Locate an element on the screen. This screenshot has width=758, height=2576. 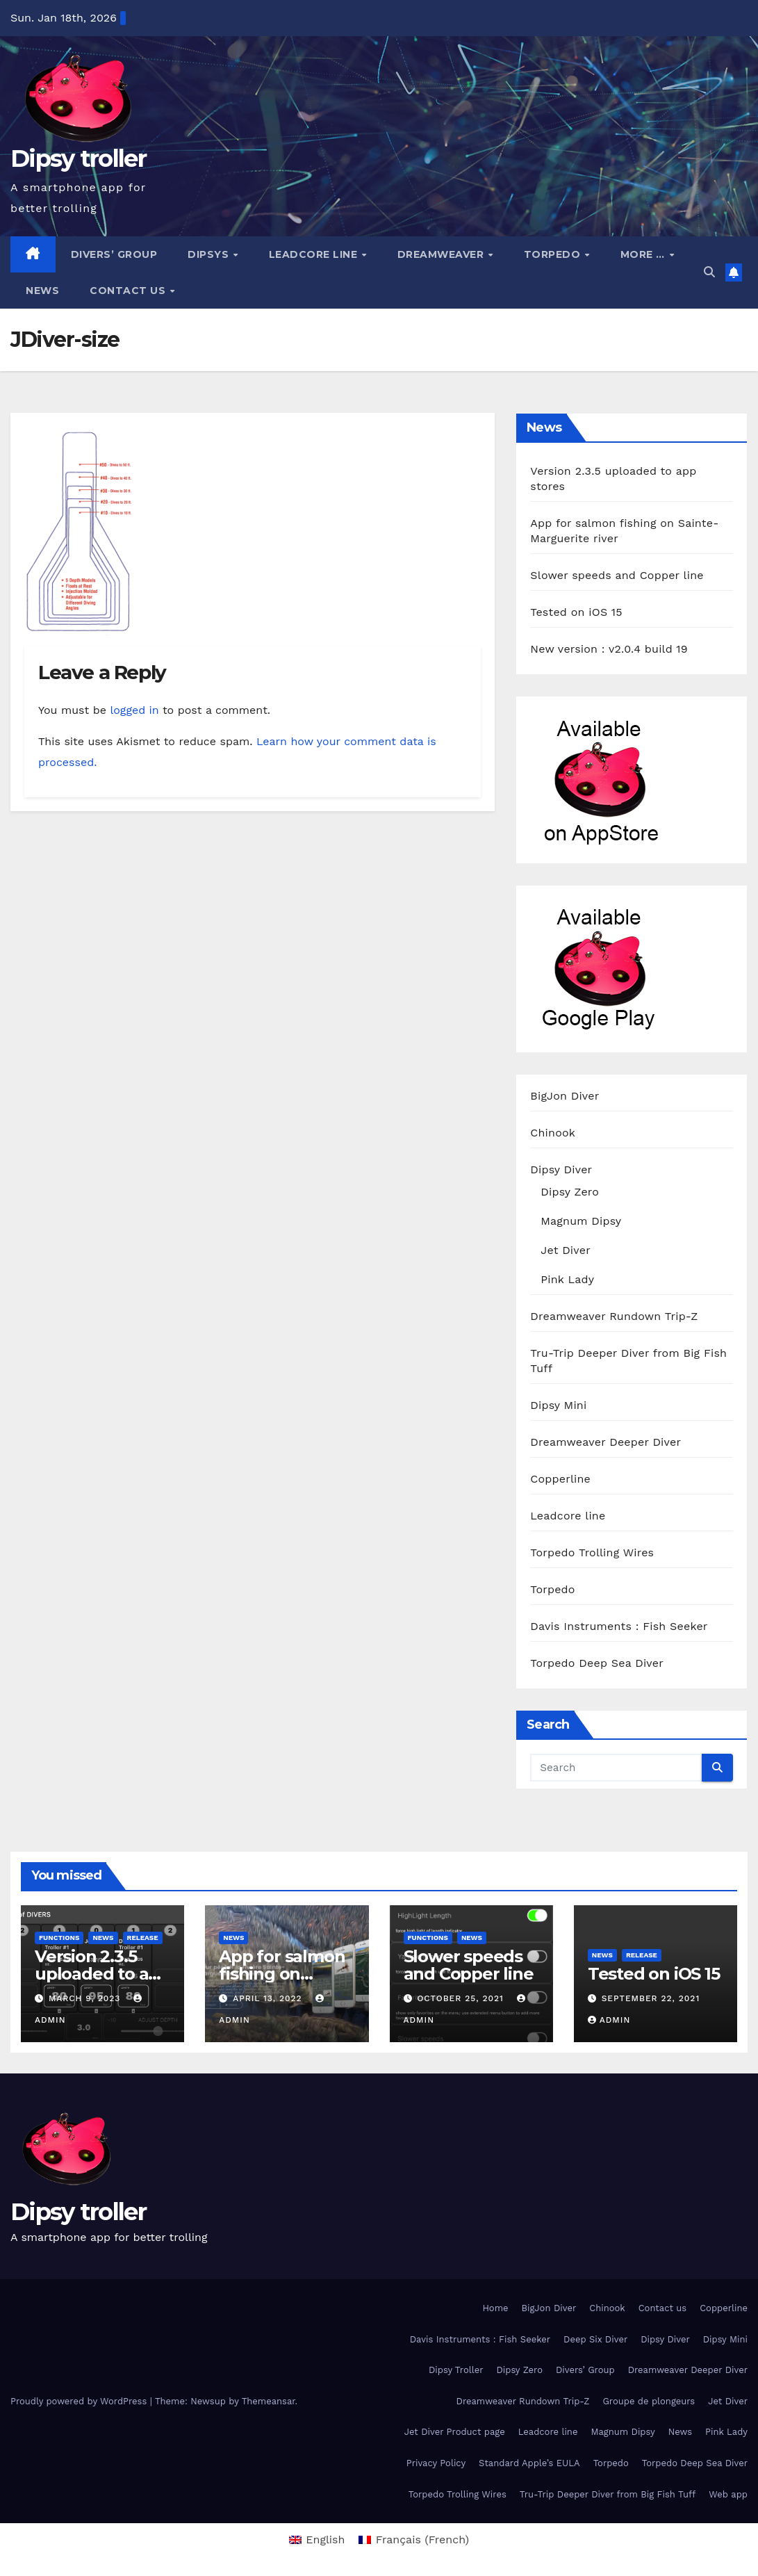
[menuitem] is located at coordinates (317, 2540).